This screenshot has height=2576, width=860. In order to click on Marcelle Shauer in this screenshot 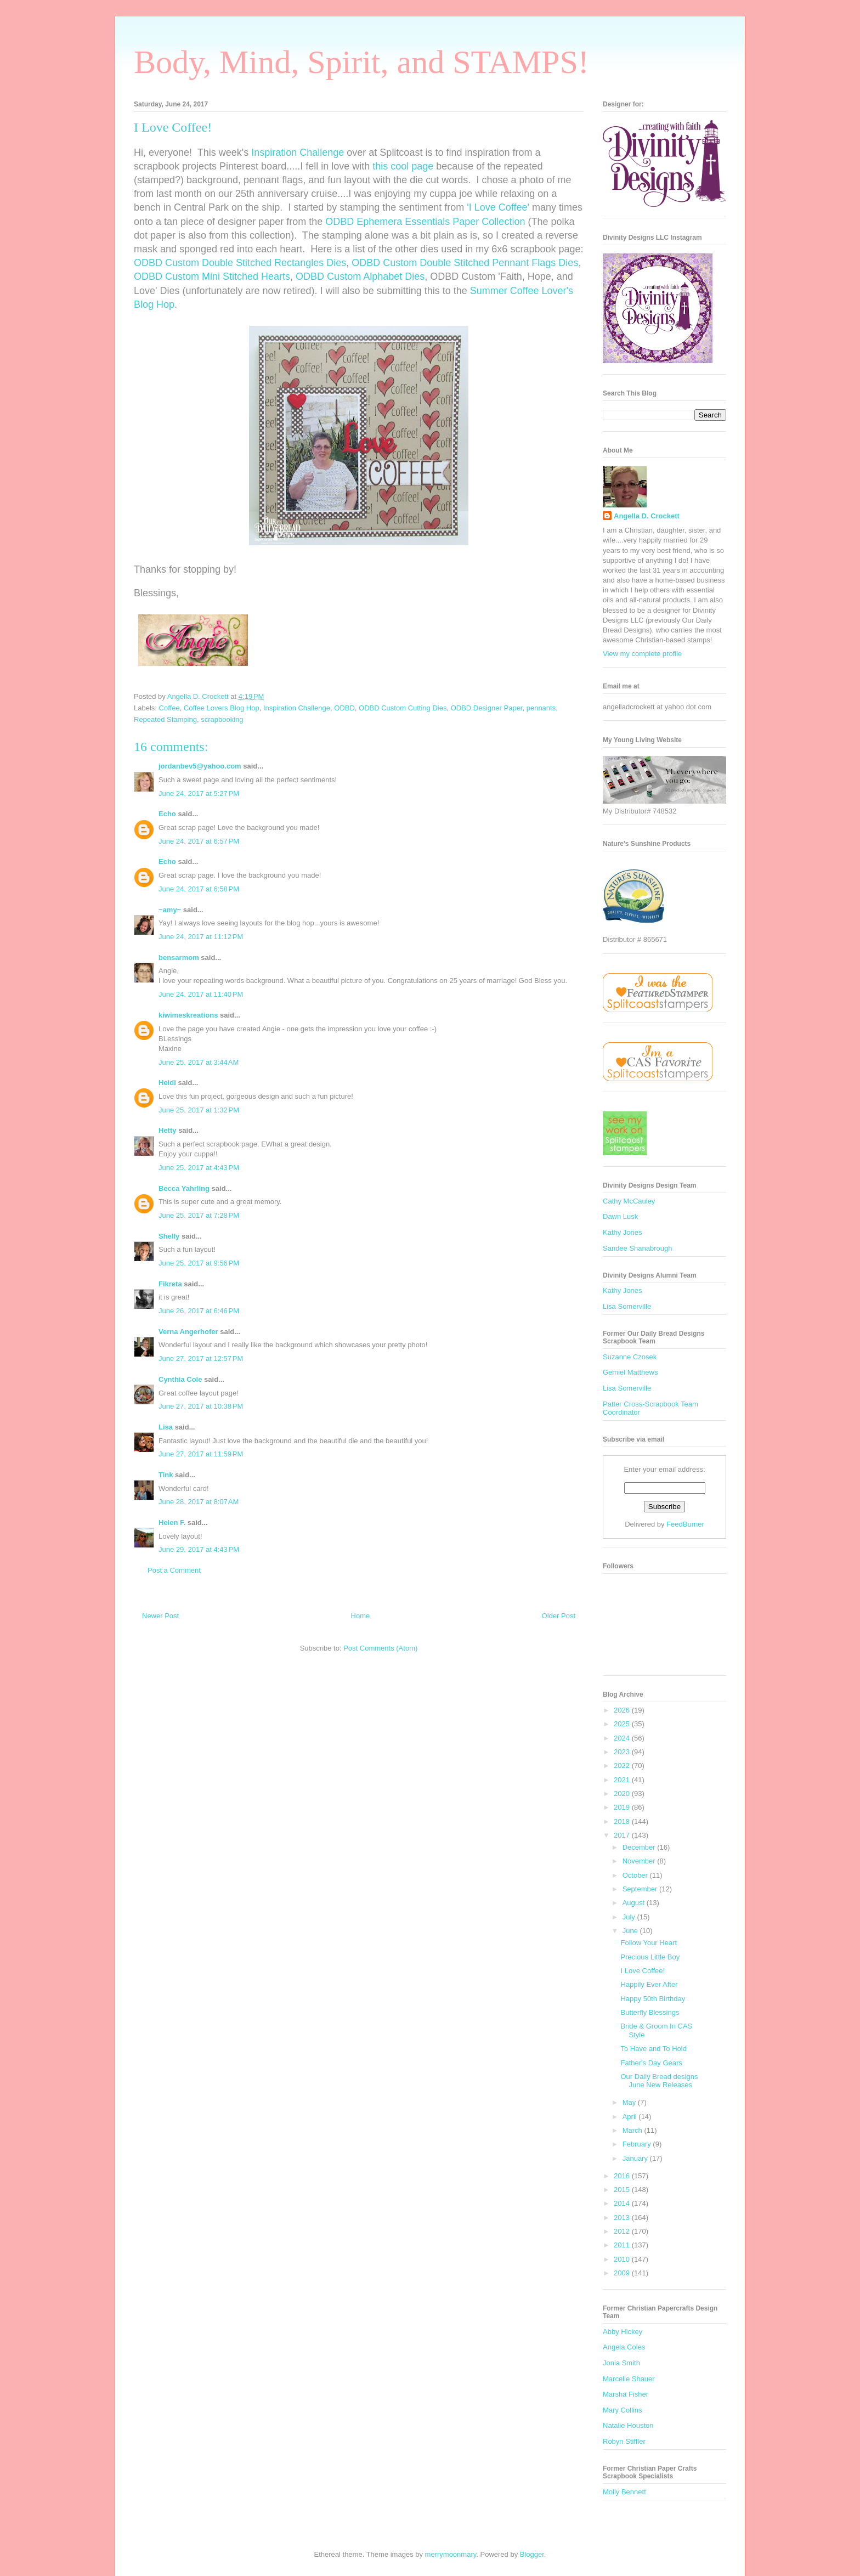, I will do `click(629, 2379)`.